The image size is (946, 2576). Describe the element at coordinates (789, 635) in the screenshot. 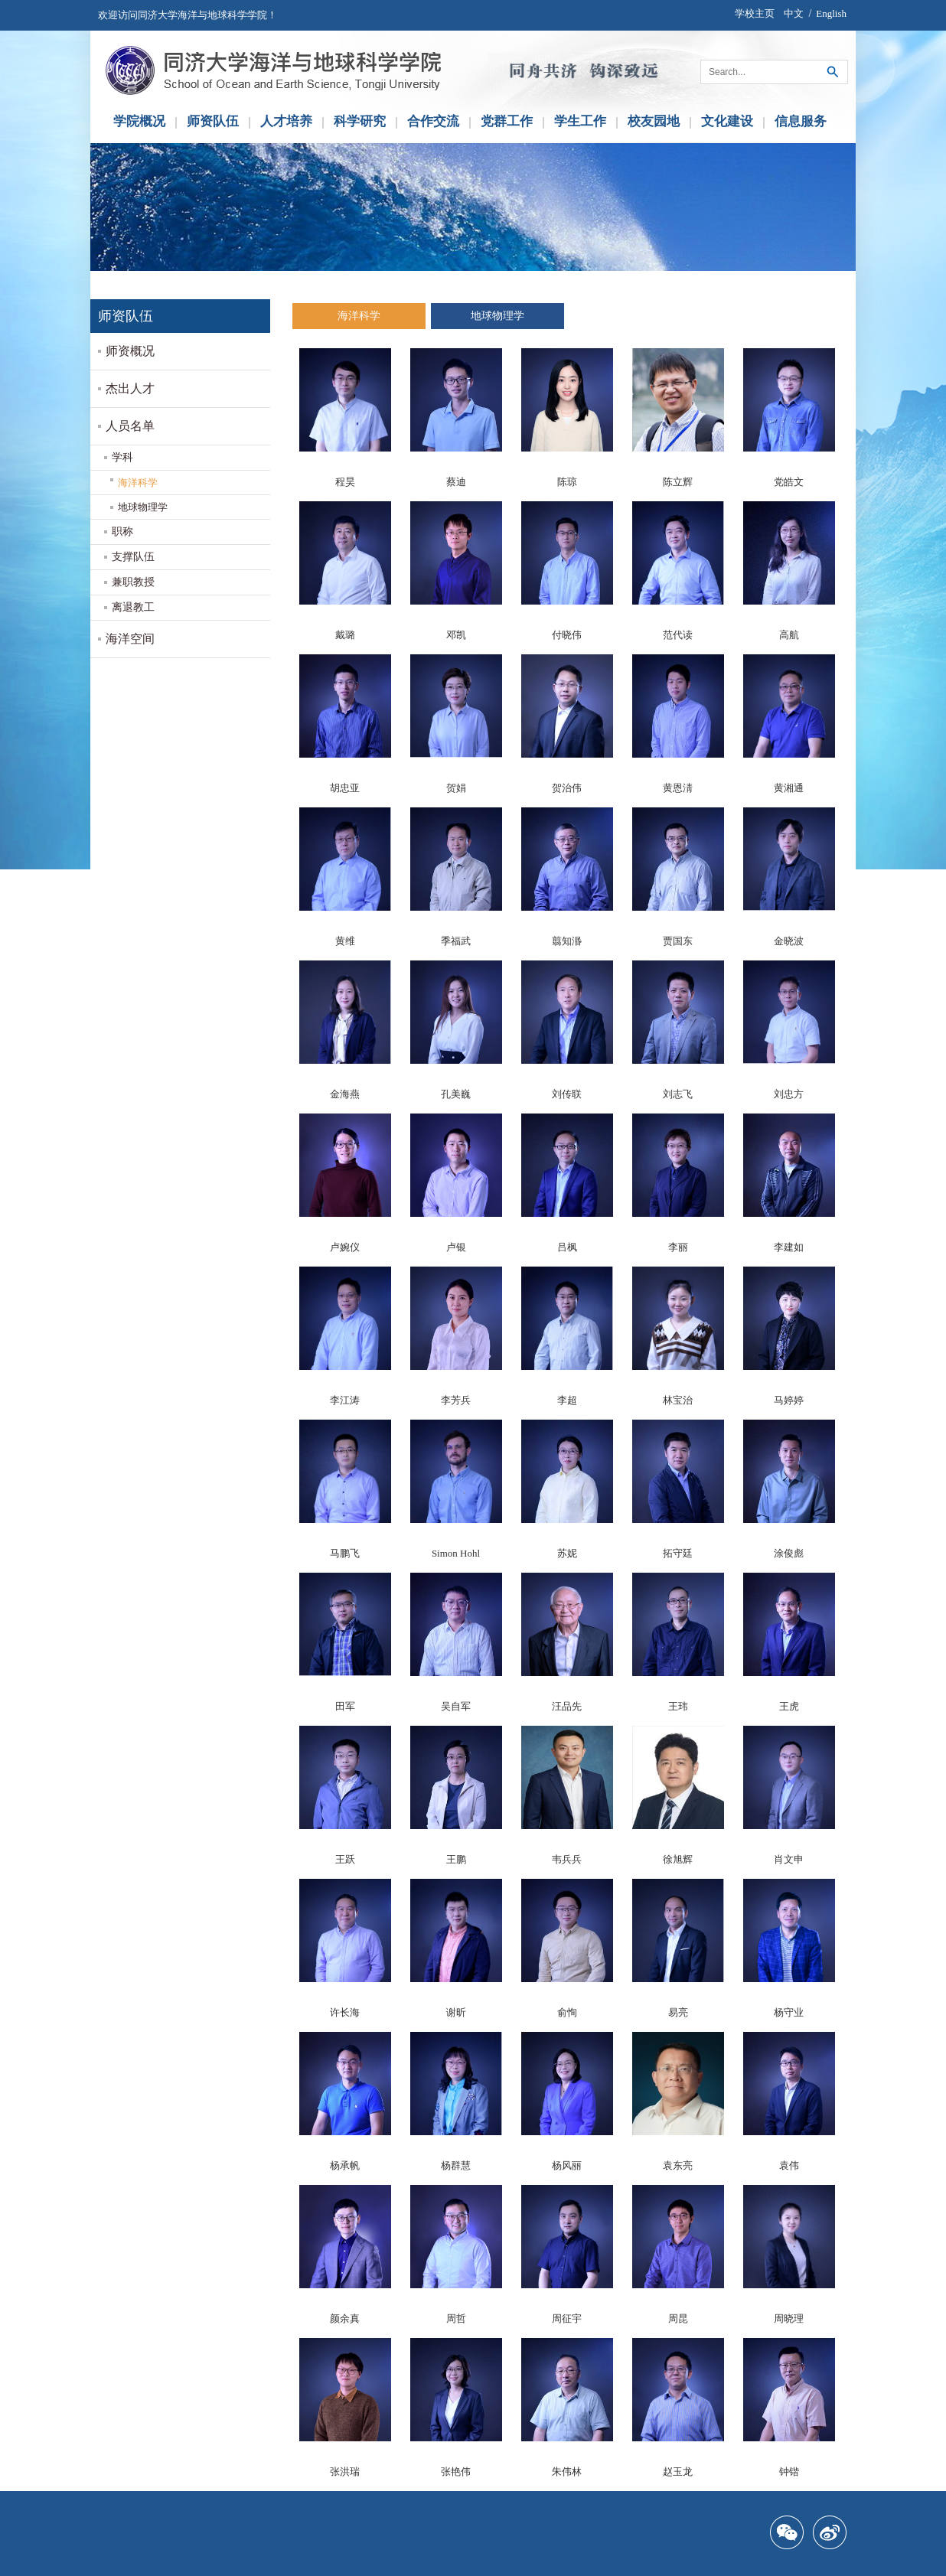

I see `高航` at that location.